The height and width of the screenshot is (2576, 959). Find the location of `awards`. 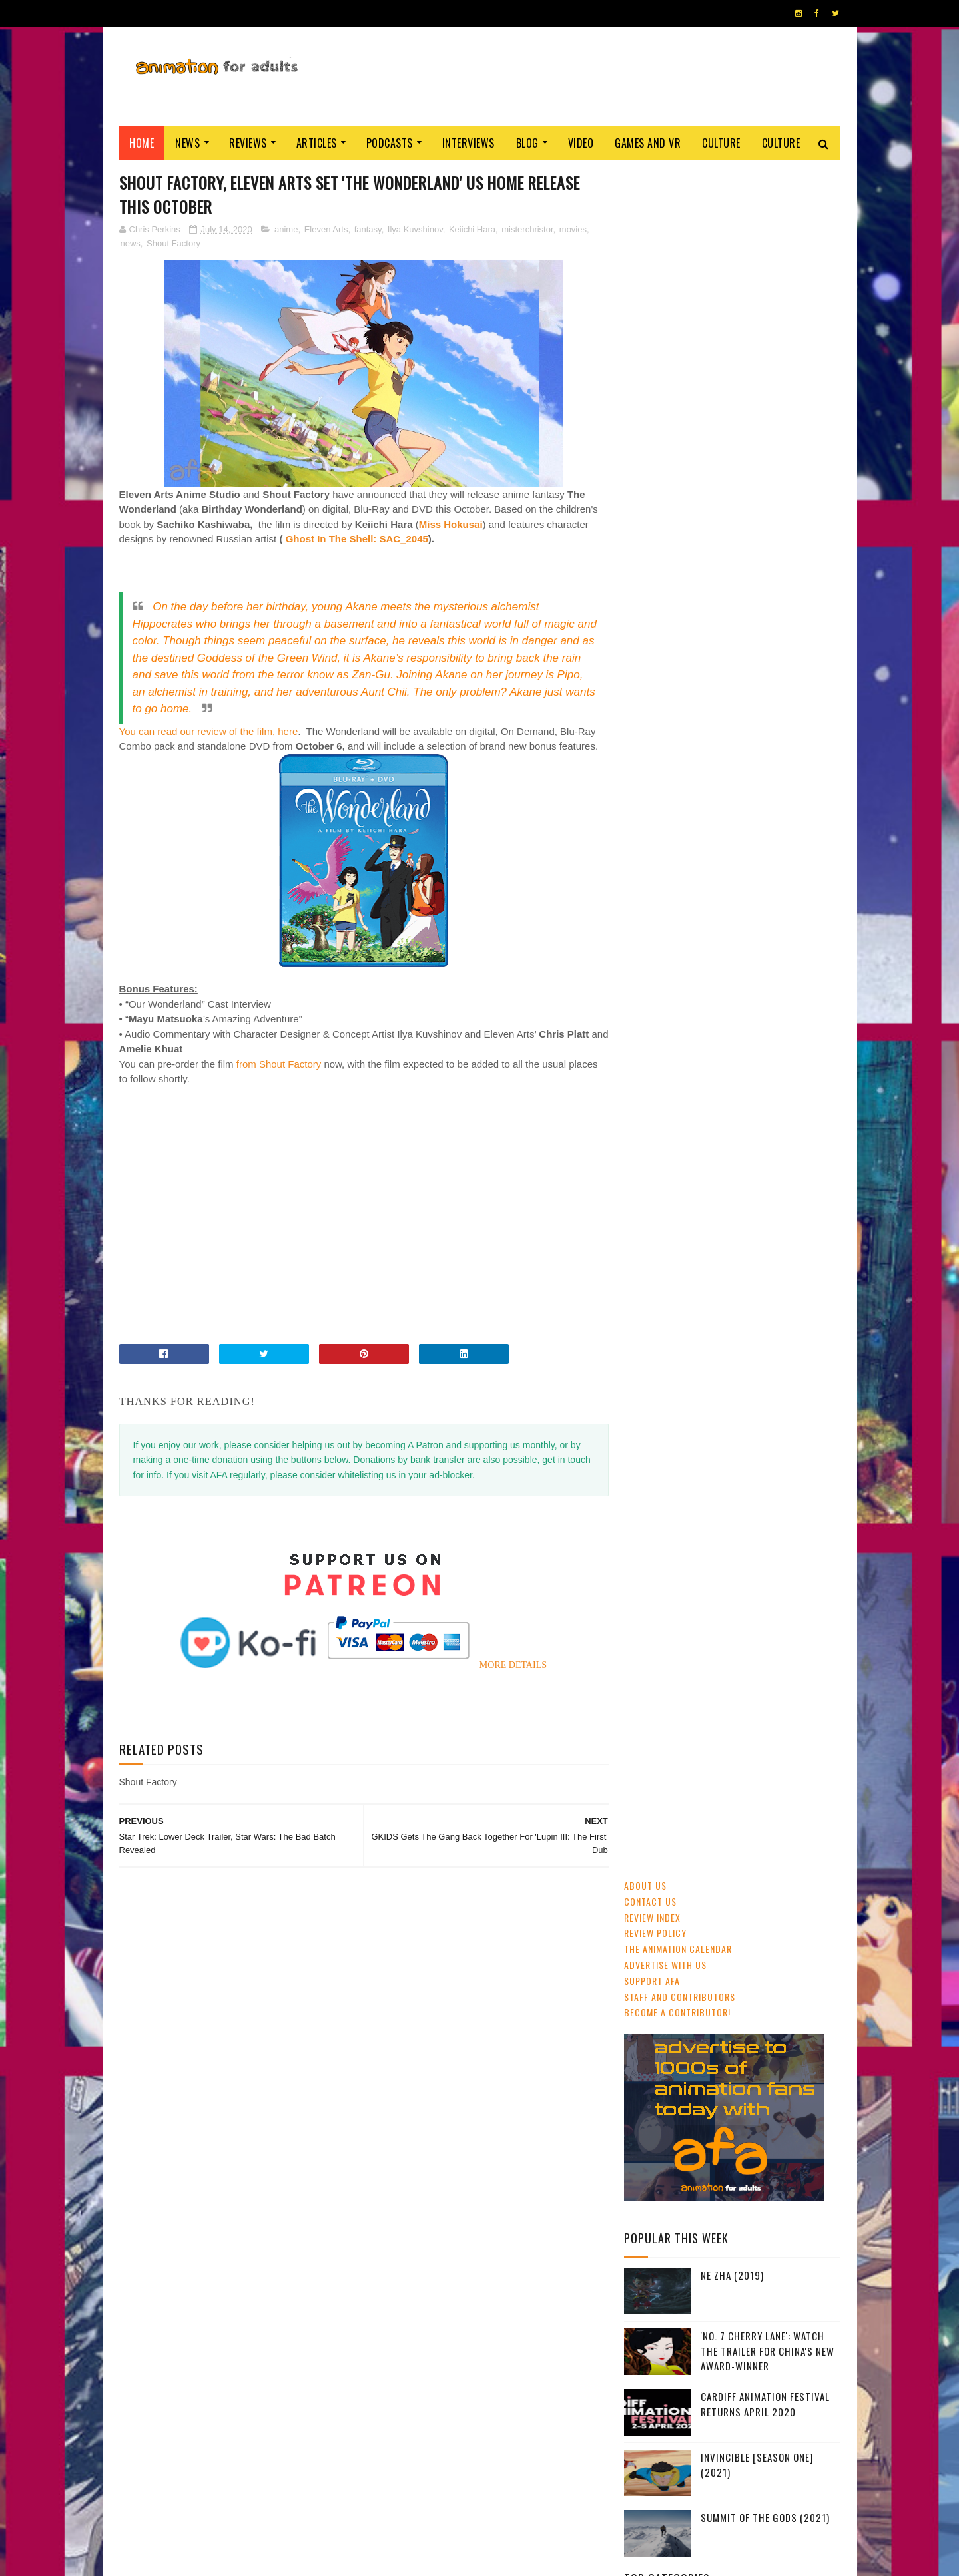

awards is located at coordinates (799, 934).